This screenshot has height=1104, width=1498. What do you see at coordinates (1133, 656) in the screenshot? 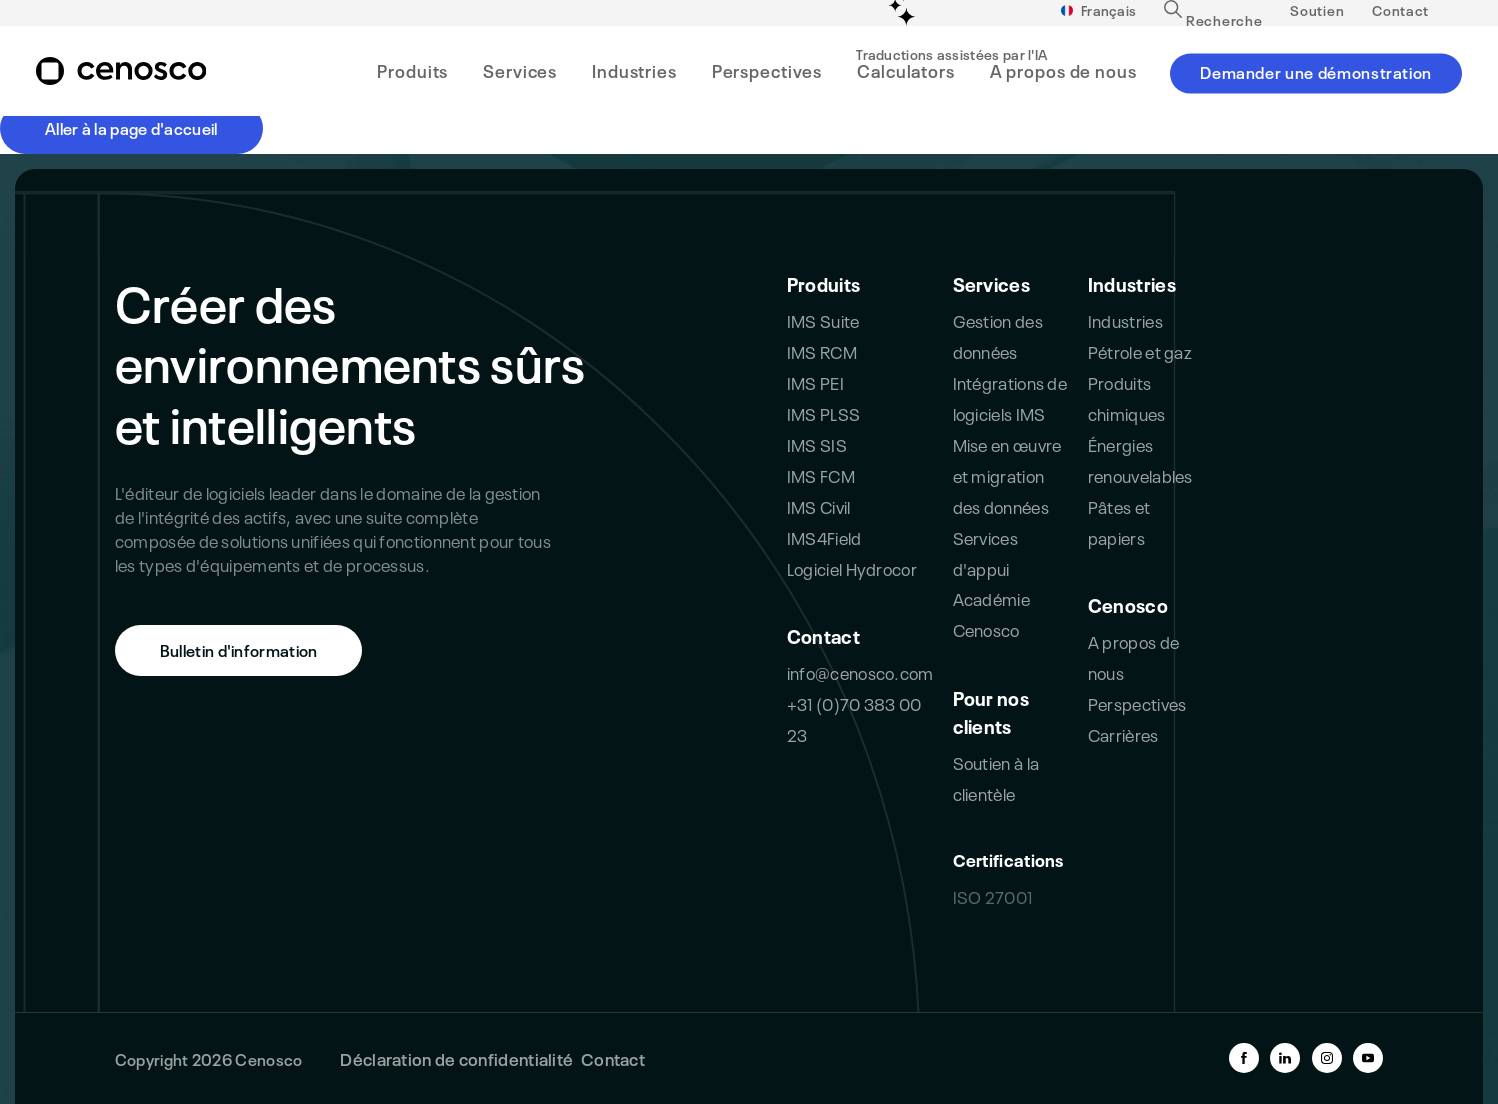
I see `A propos de nous` at bounding box center [1133, 656].